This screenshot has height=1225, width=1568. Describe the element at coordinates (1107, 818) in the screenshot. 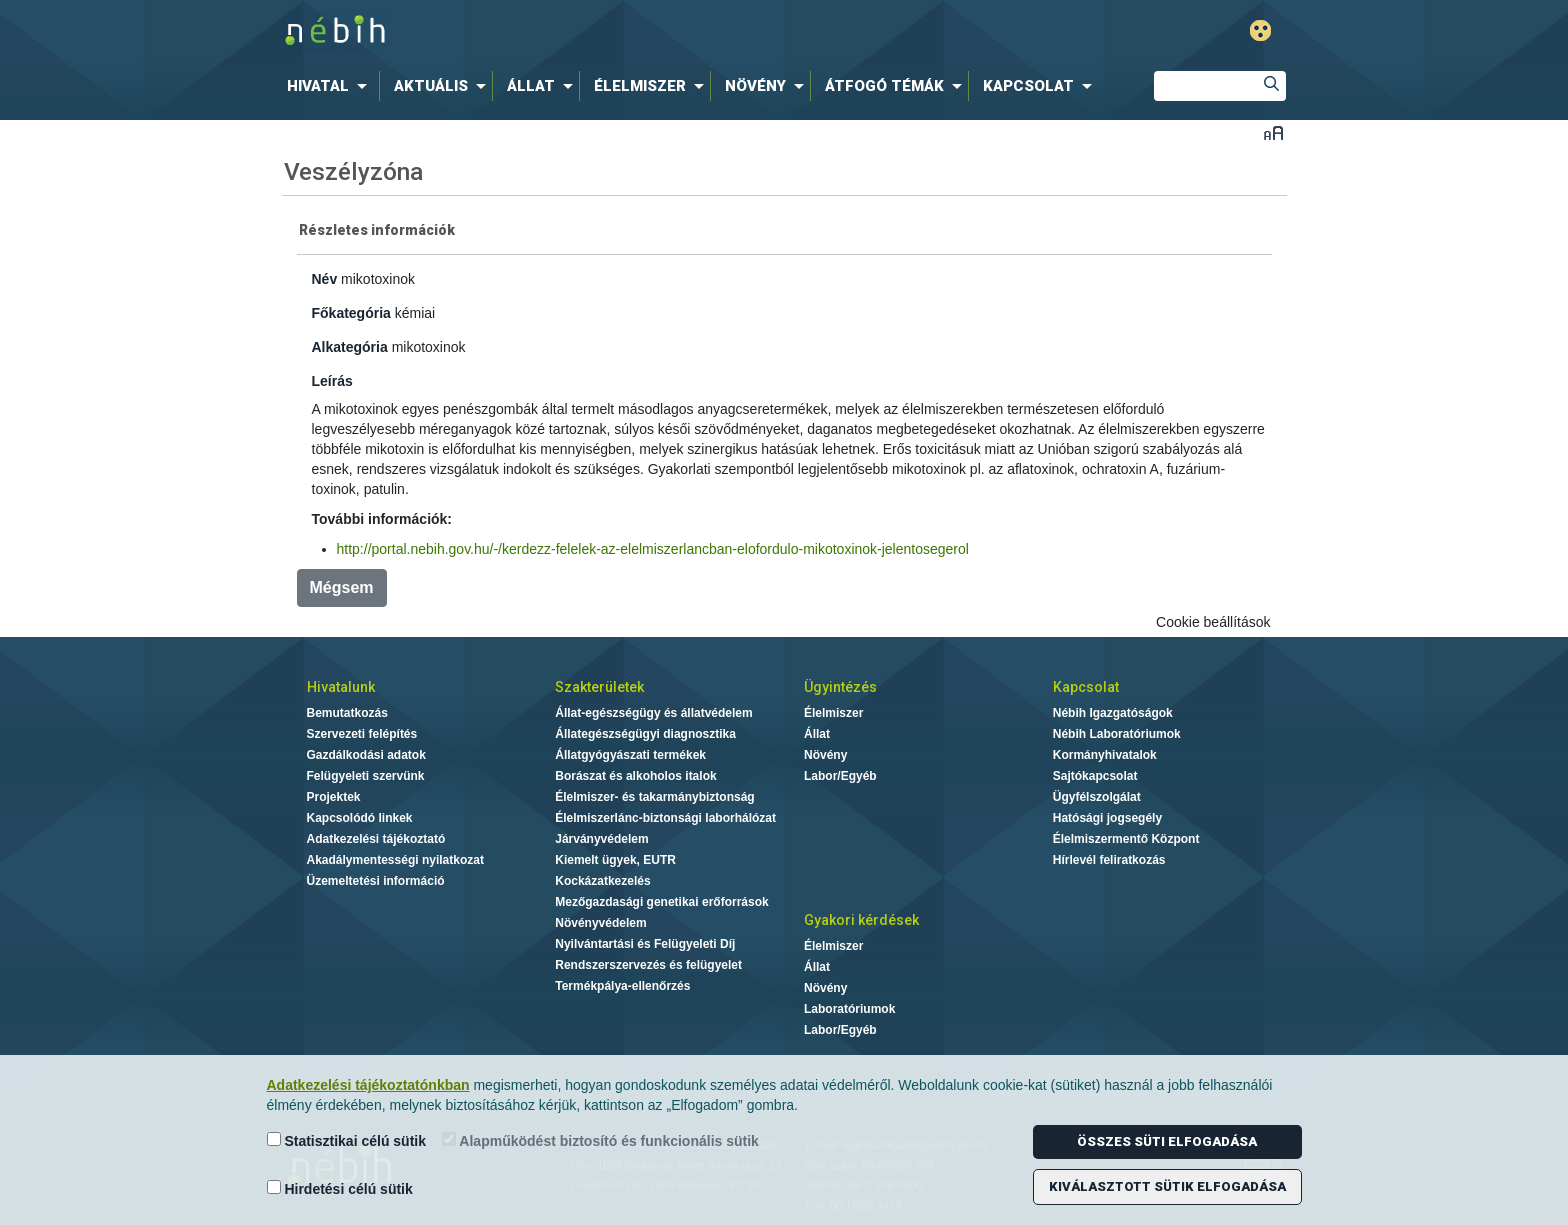

I see `Hatósági jogsegély` at that location.